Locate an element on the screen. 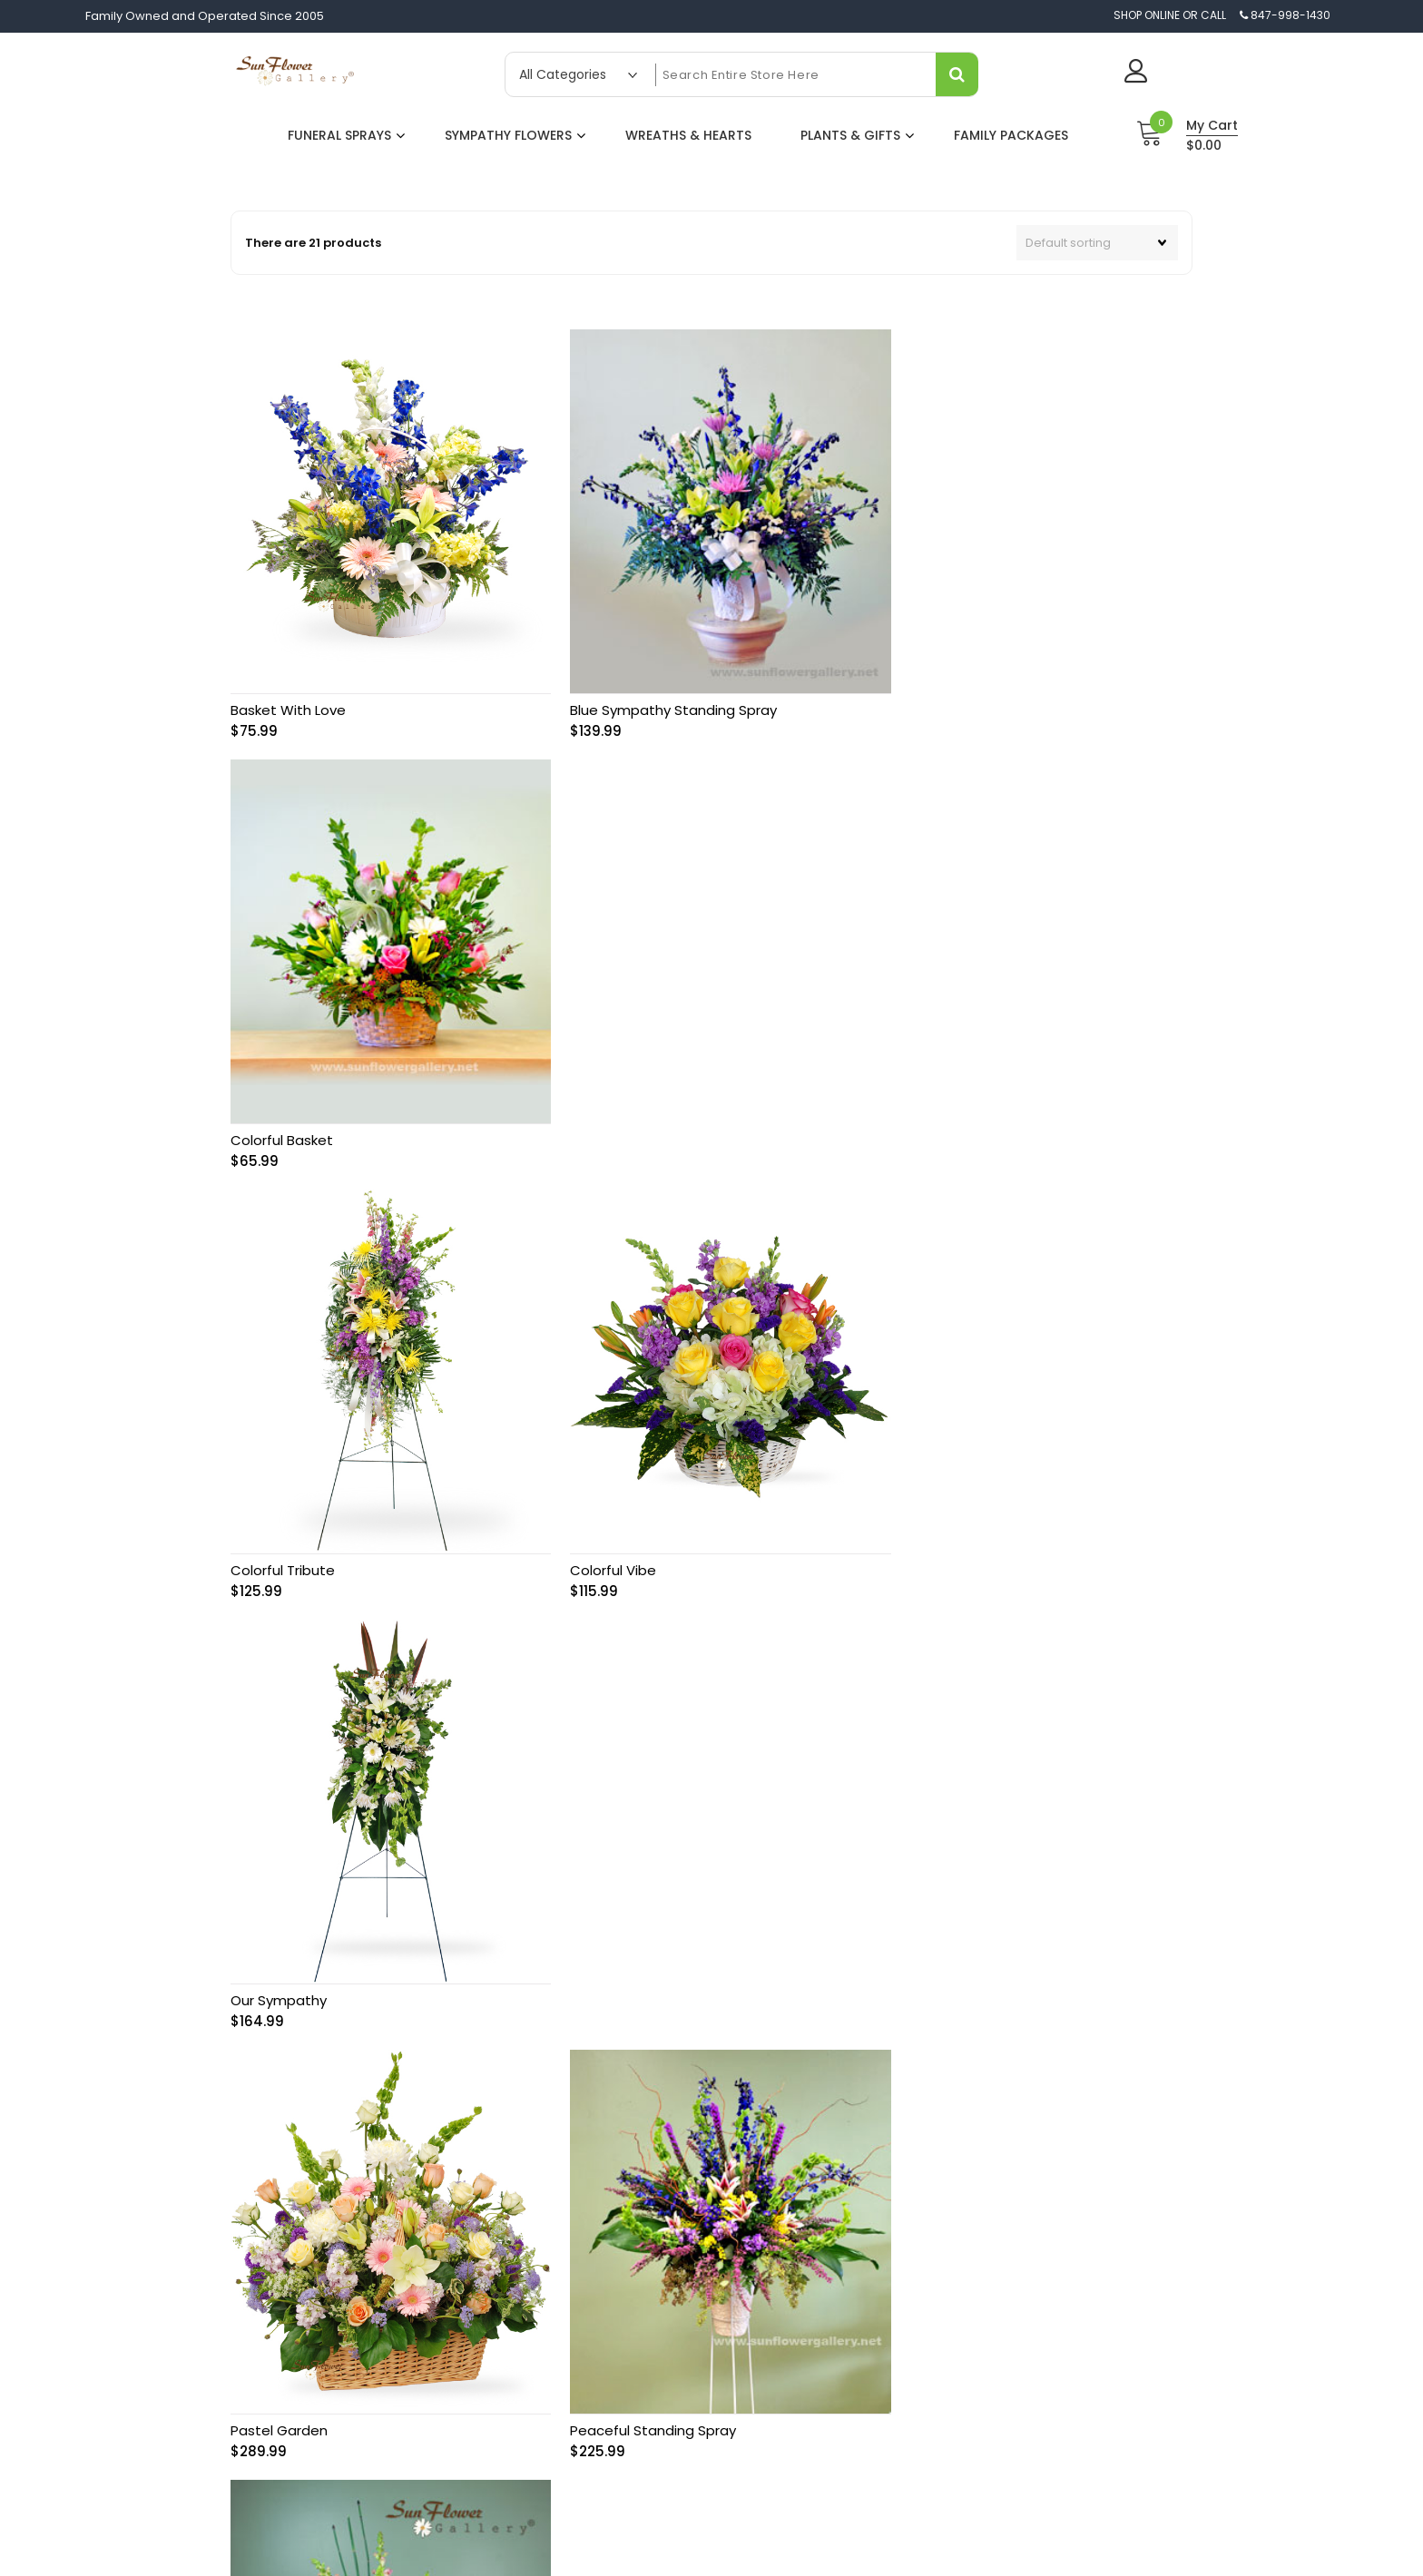 Image resolution: width=1423 pixels, height=2576 pixels. Pink Elegant Standing Spray is located at coordinates (978, 1526).